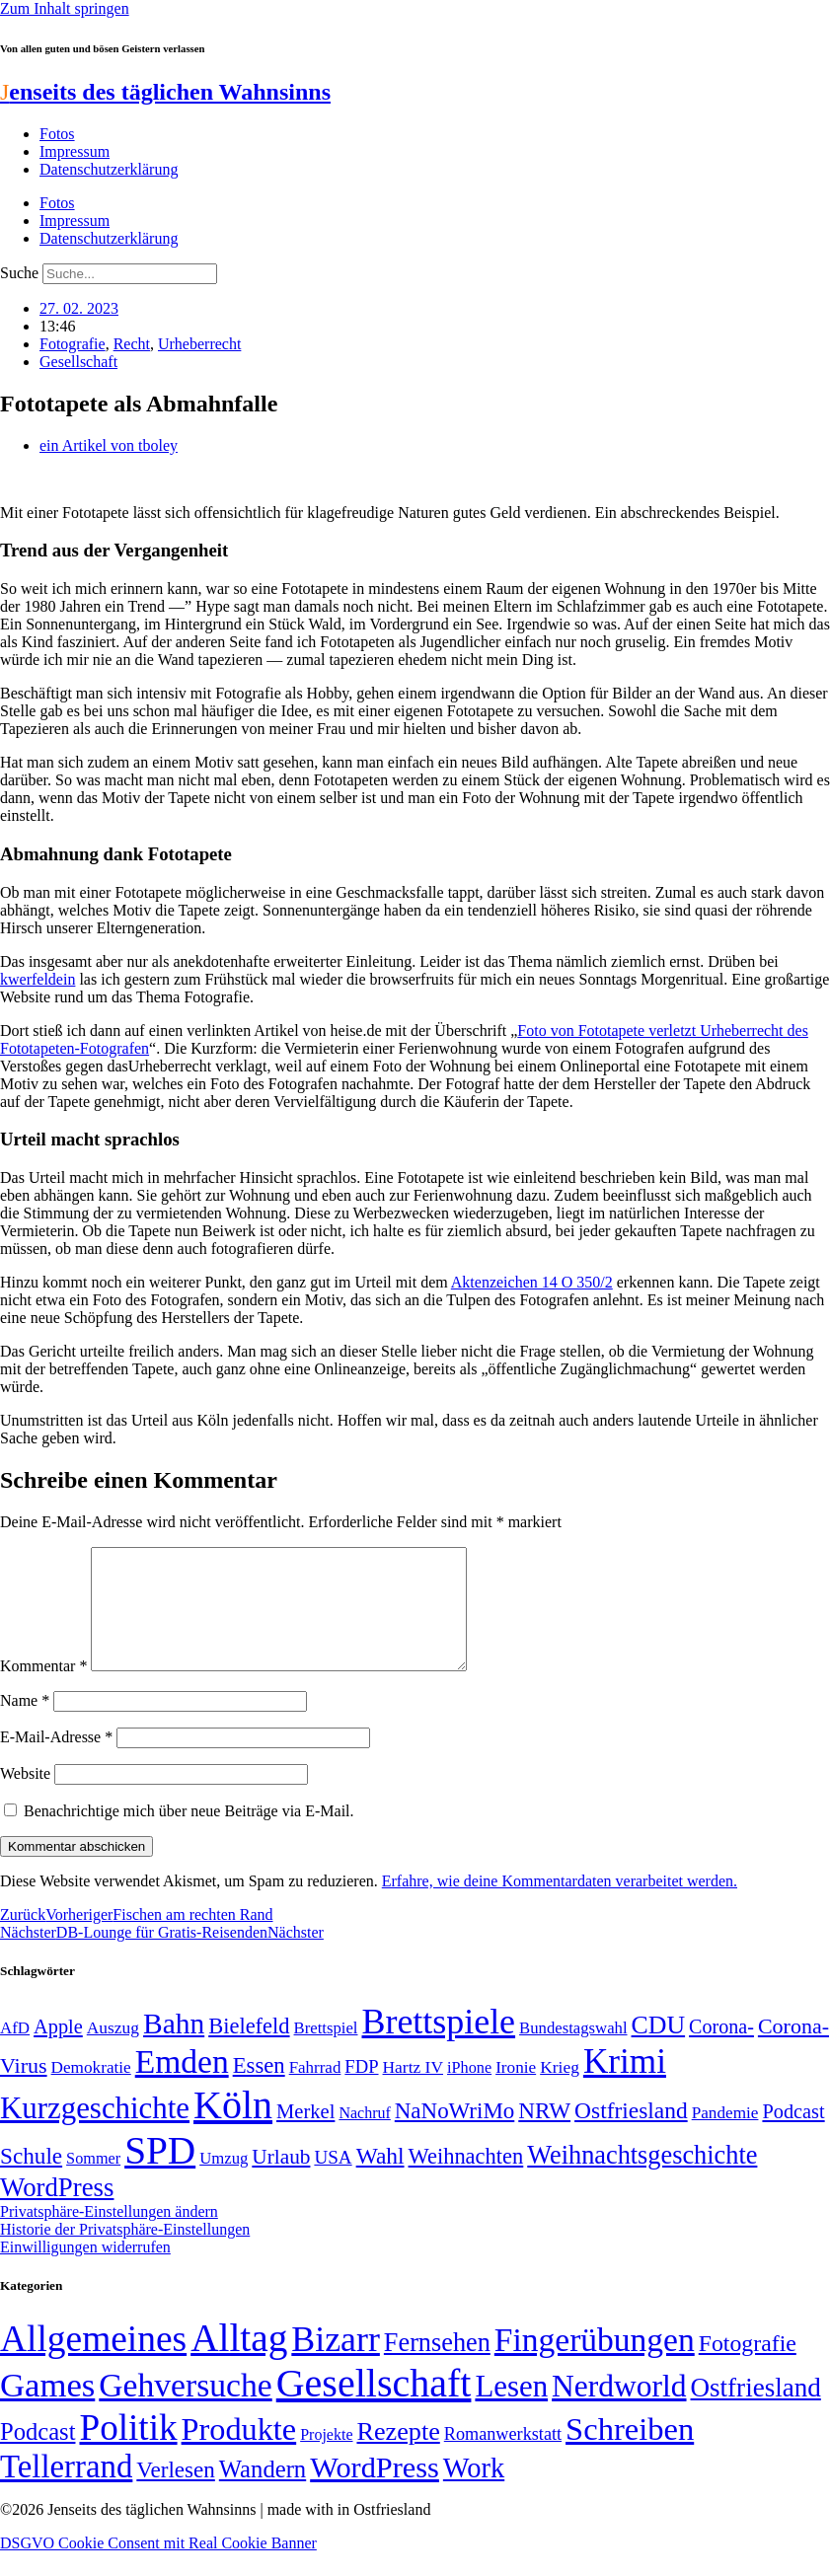 This screenshot has height=2576, width=830. What do you see at coordinates (78, 361) in the screenshot?
I see `Gesellschaft` at bounding box center [78, 361].